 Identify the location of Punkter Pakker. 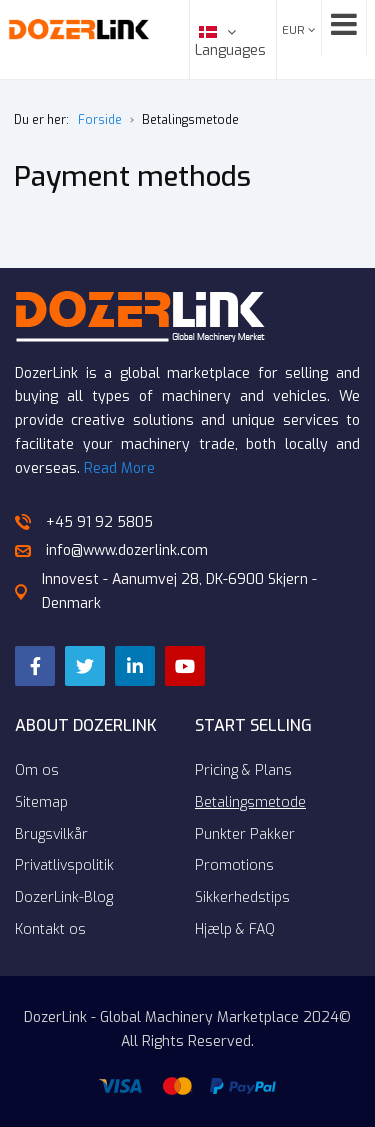
(245, 834).